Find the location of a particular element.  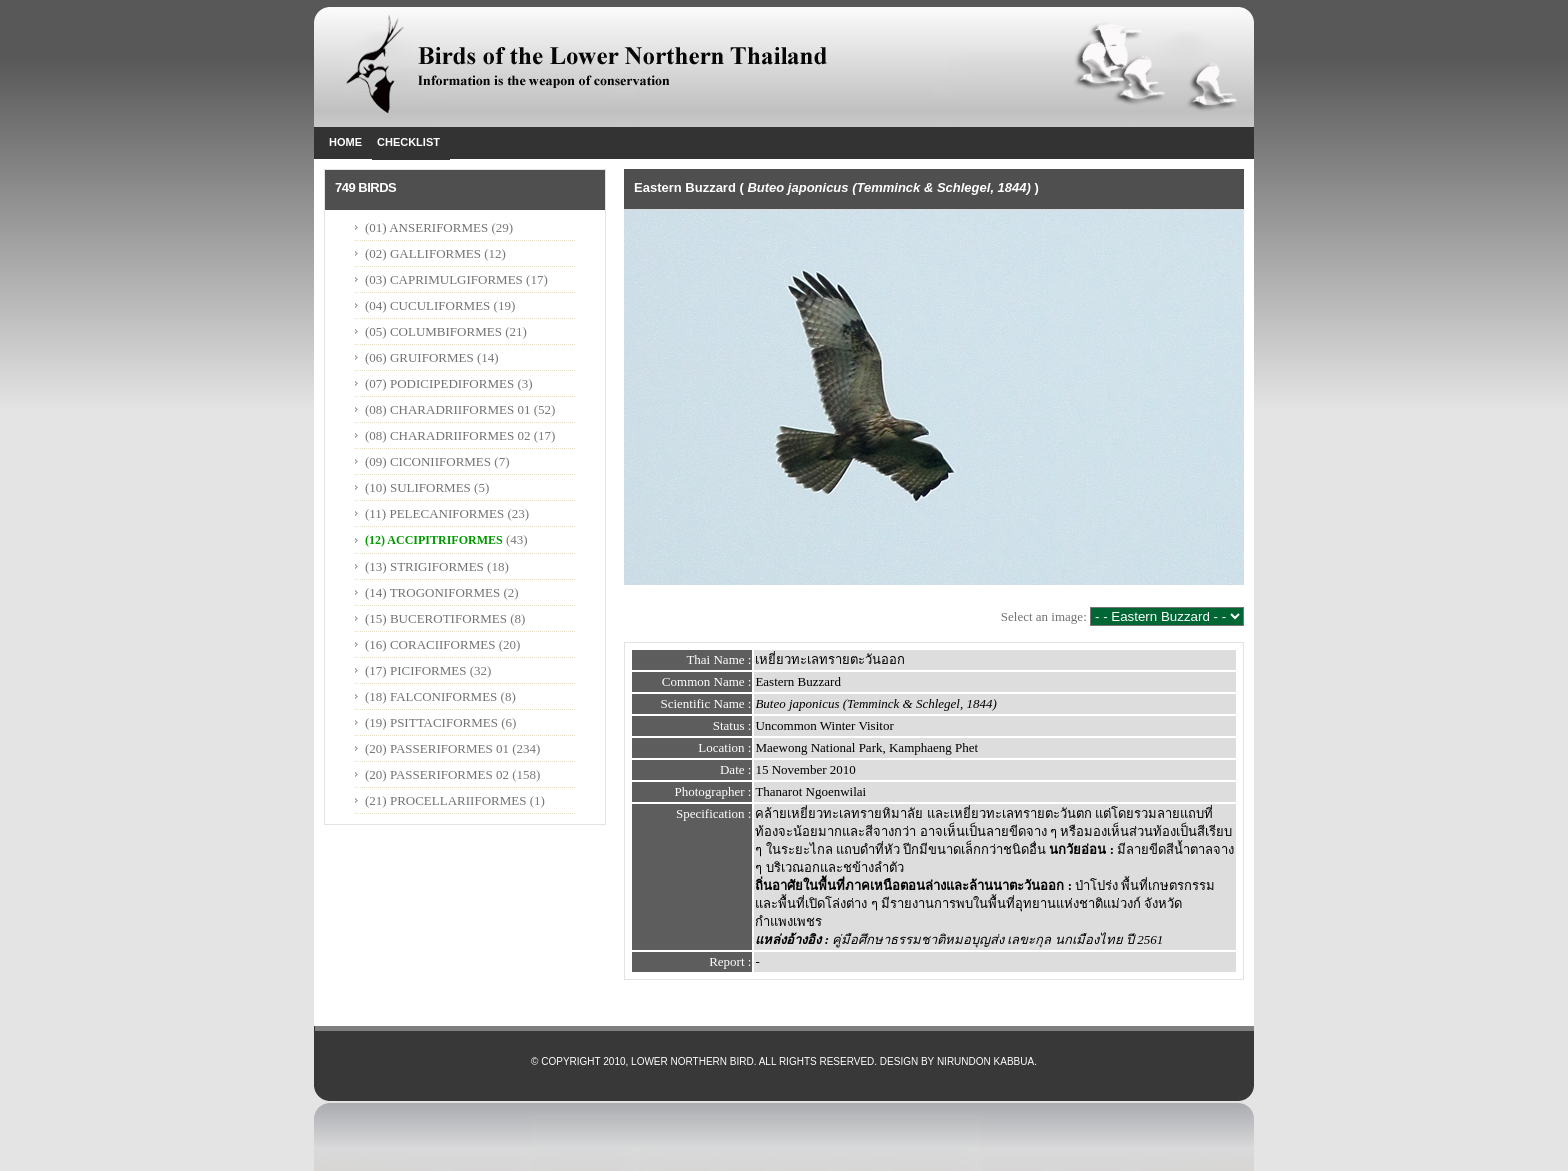

(08) CHARADRIIFORMES 02 is located at coordinates (447, 435).